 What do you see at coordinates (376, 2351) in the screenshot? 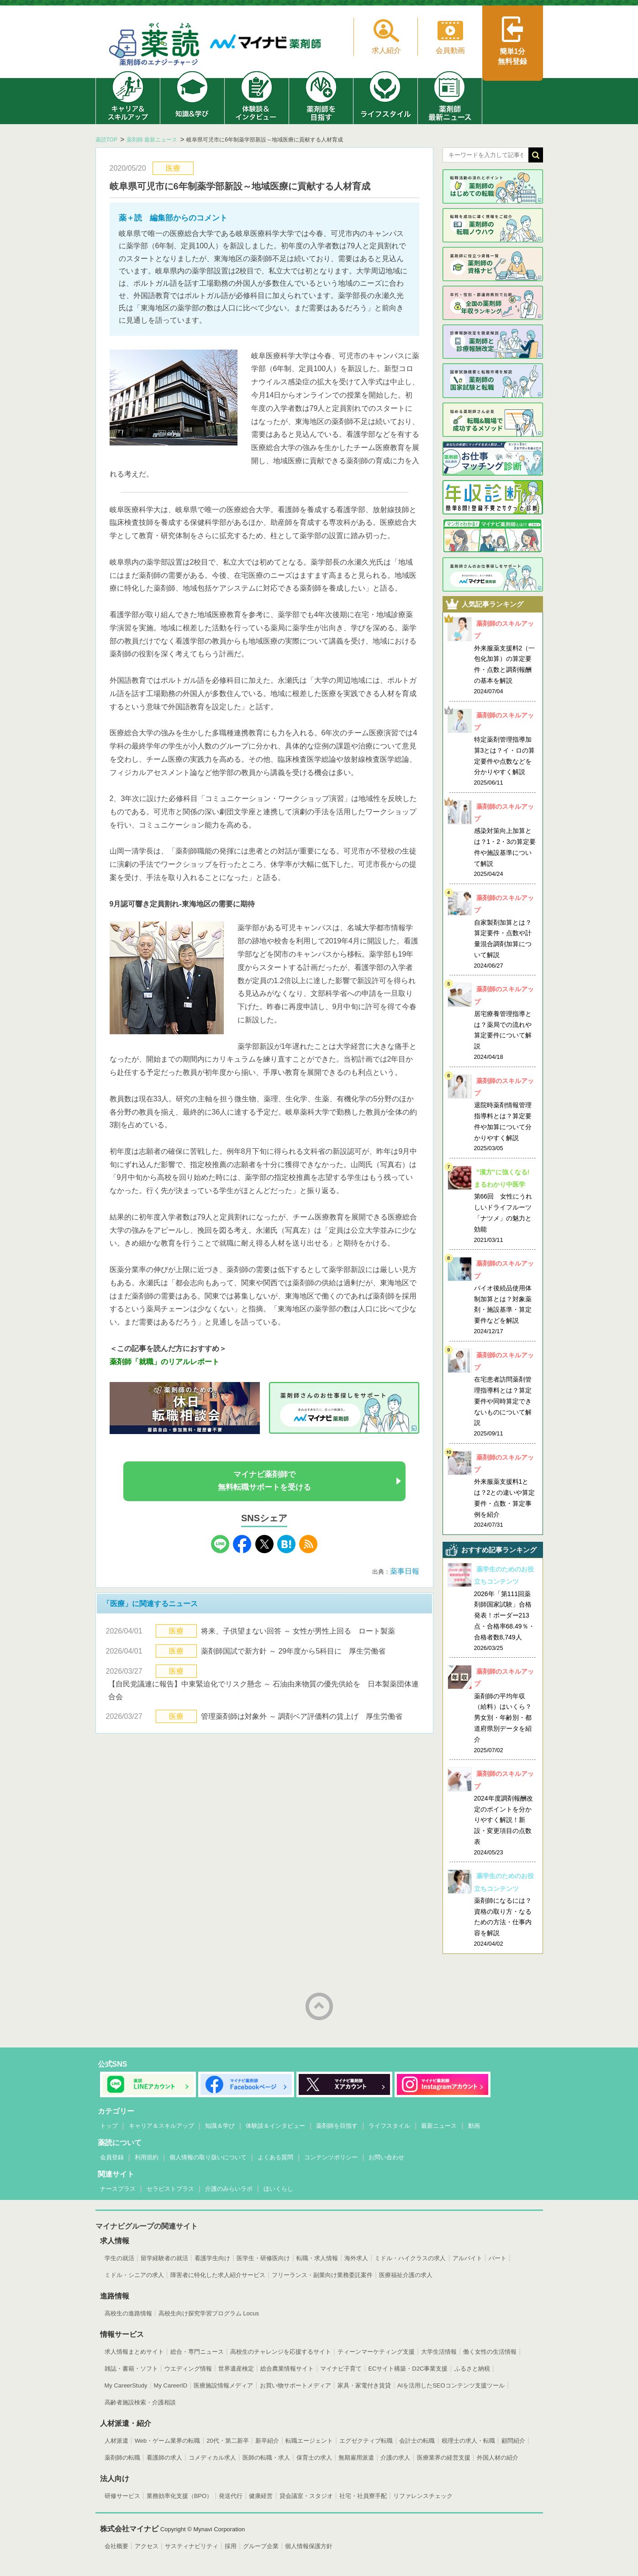
I see `ティーンマーケティング支援` at bounding box center [376, 2351].